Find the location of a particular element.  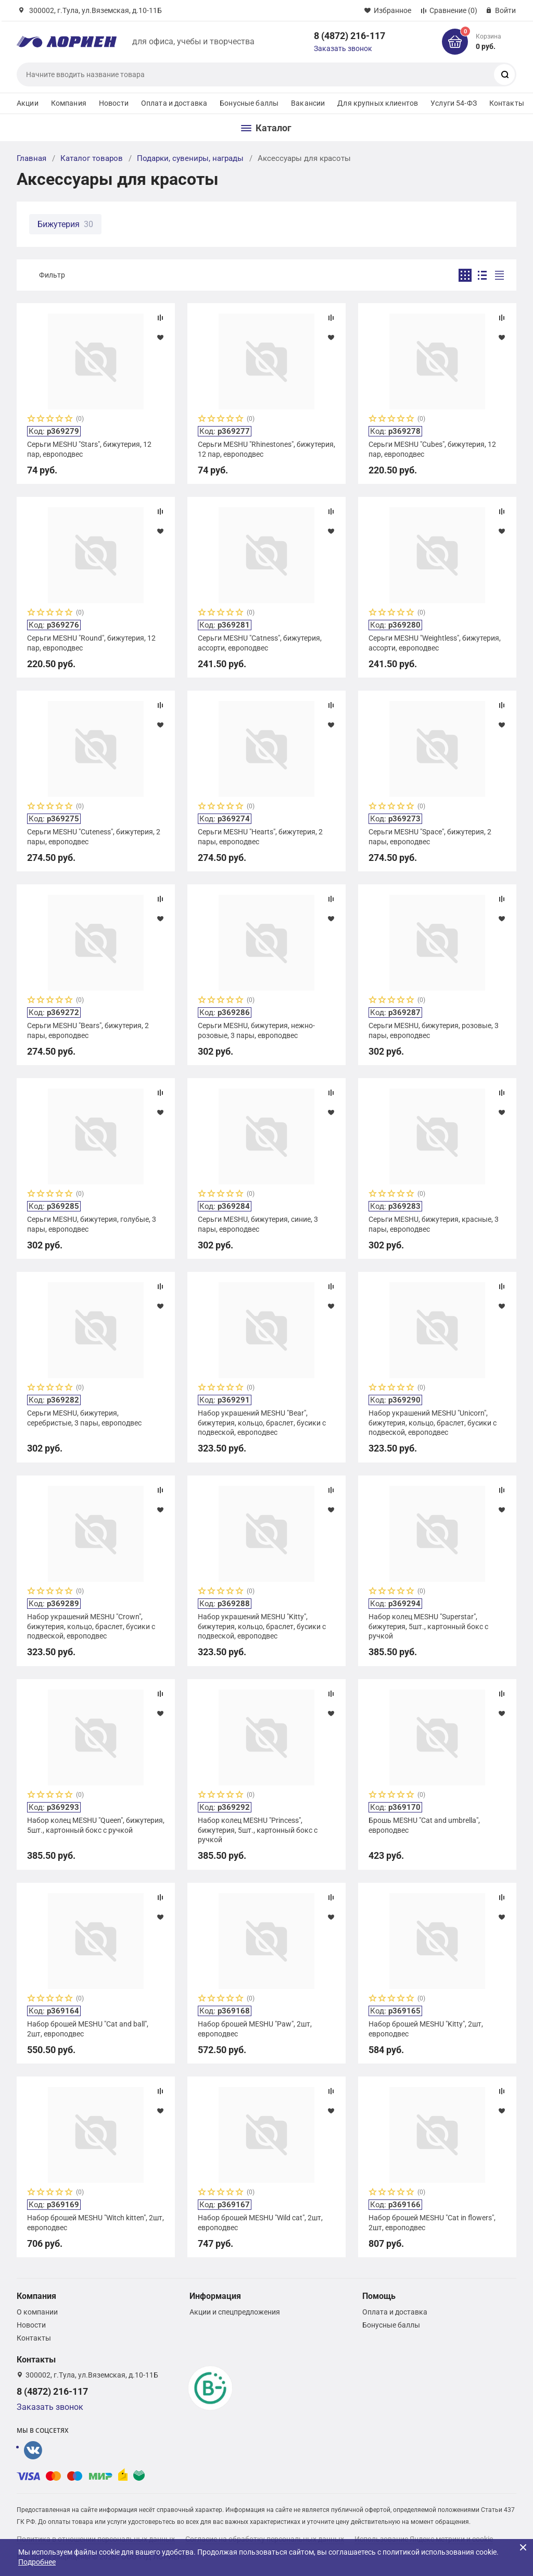

Серьги MESHU "Round", бижутерия, 12 пар, европодвес is located at coordinates (91, 643).